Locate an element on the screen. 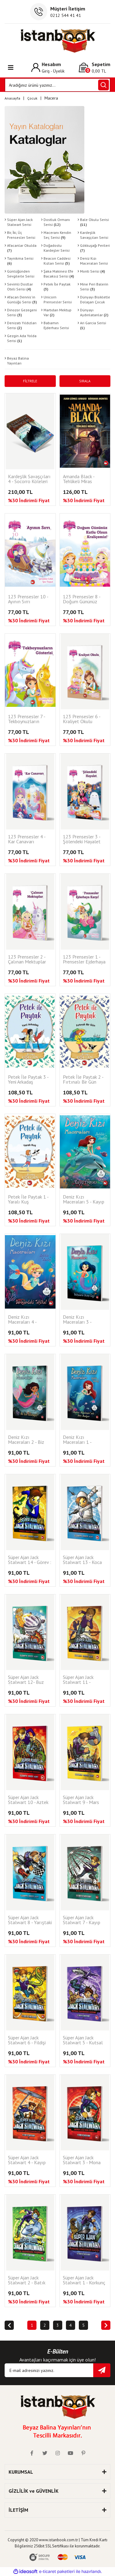 The width and height of the screenshot is (115, 2576). 123 Prensesler 2 - Çalınan Mektuplar is located at coordinates (27, 959).